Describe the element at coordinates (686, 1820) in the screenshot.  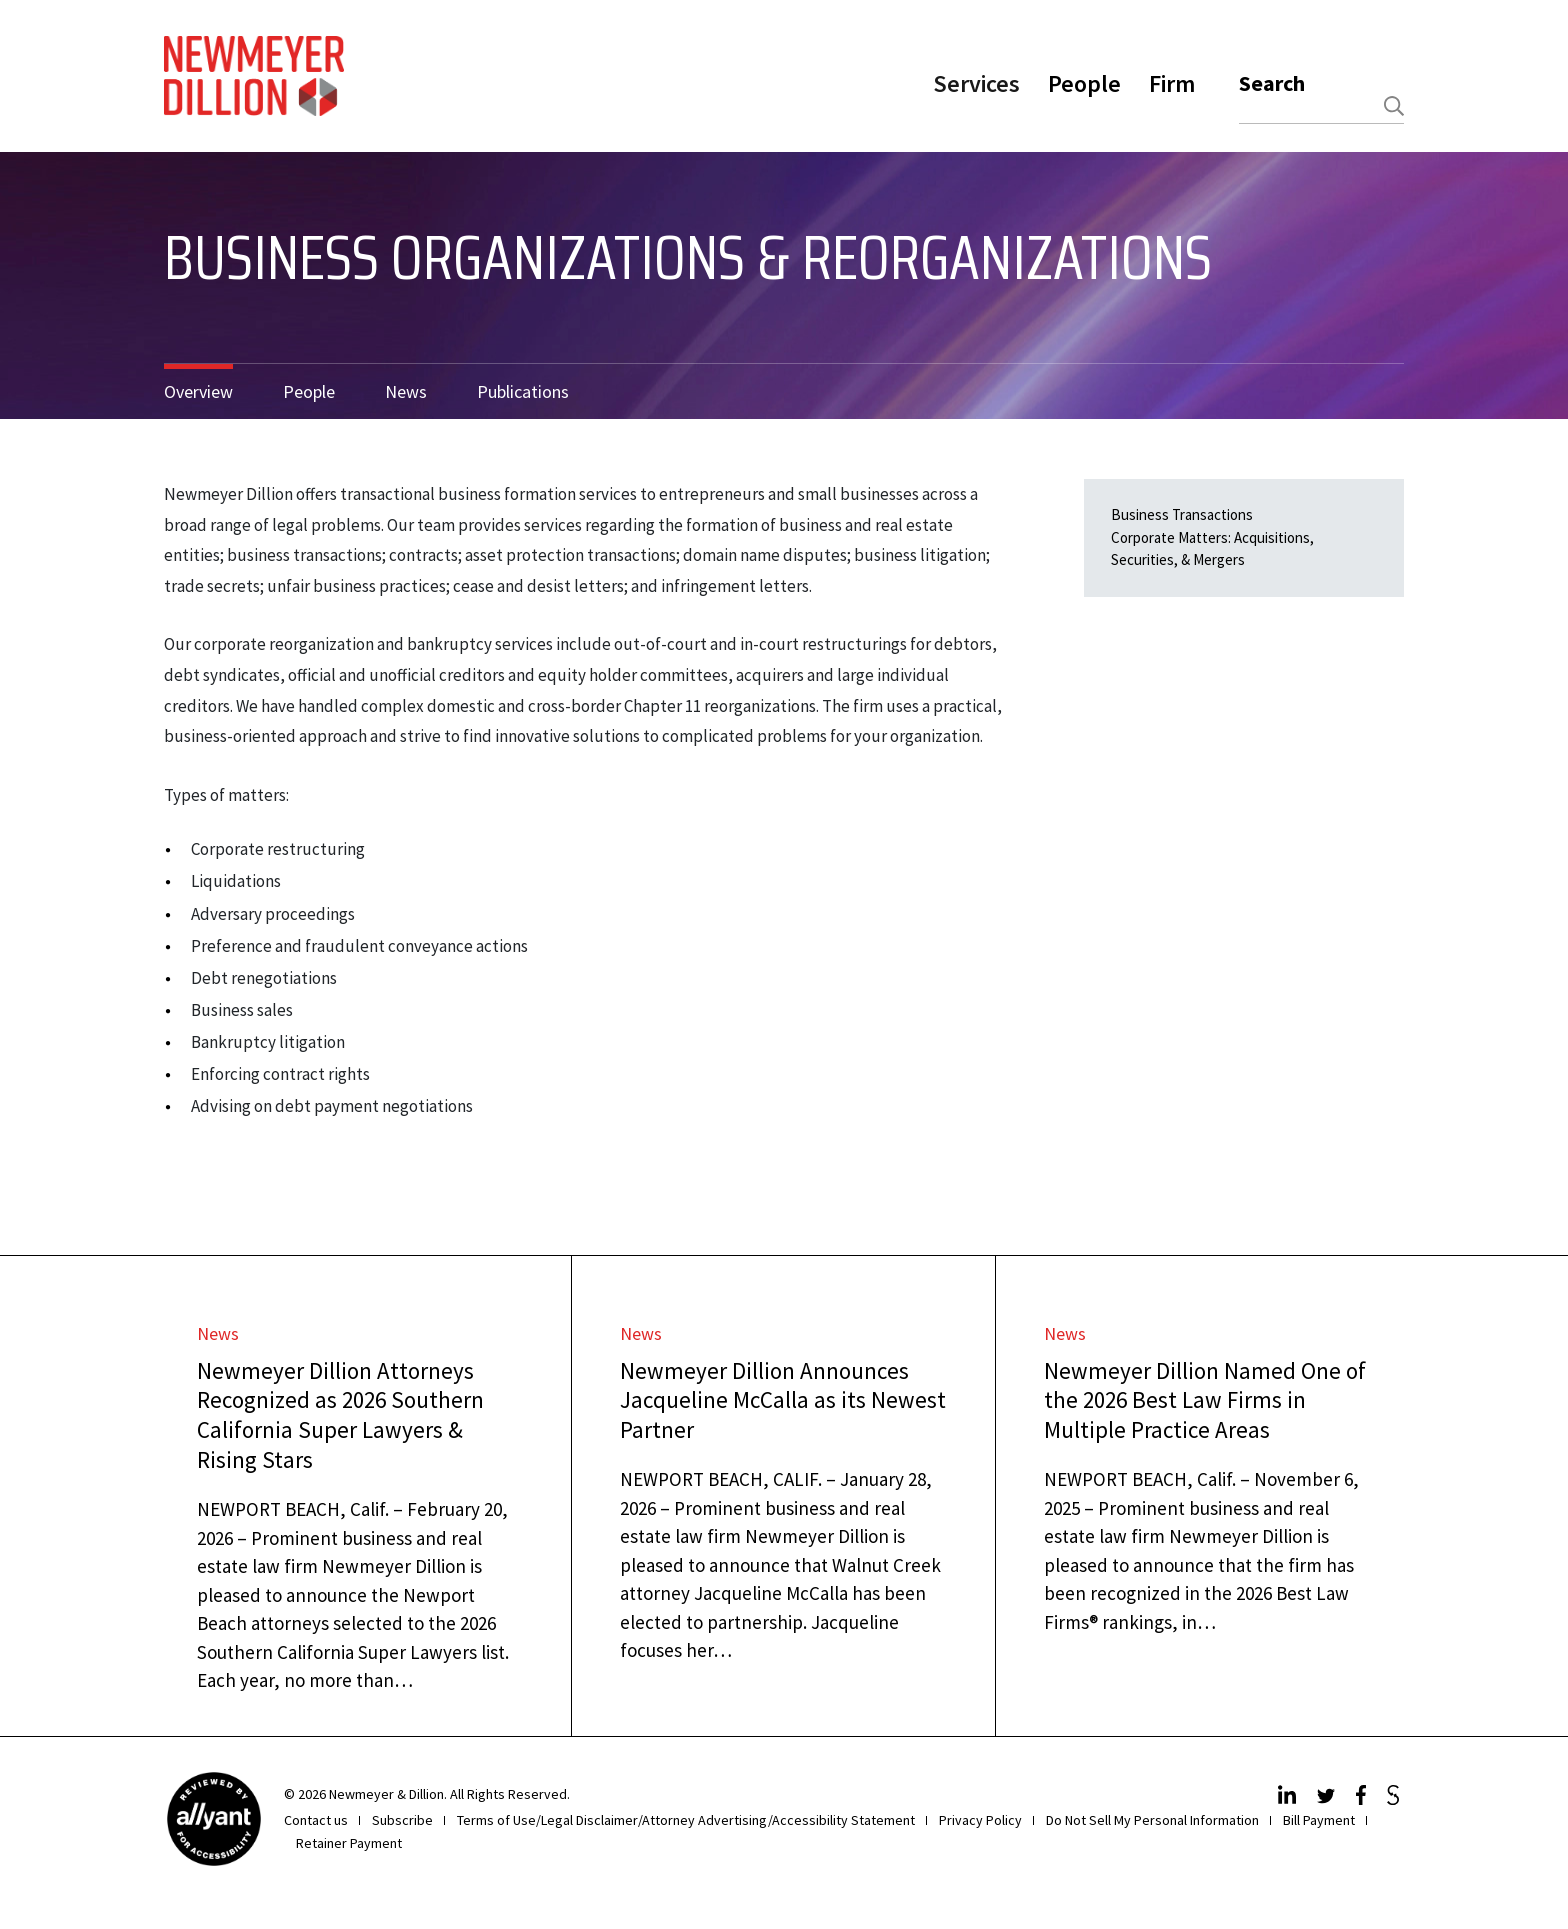
I see `Terms of Use/Legal Disclaimer/Attorney Advertising/Accessibility Statement` at that location.